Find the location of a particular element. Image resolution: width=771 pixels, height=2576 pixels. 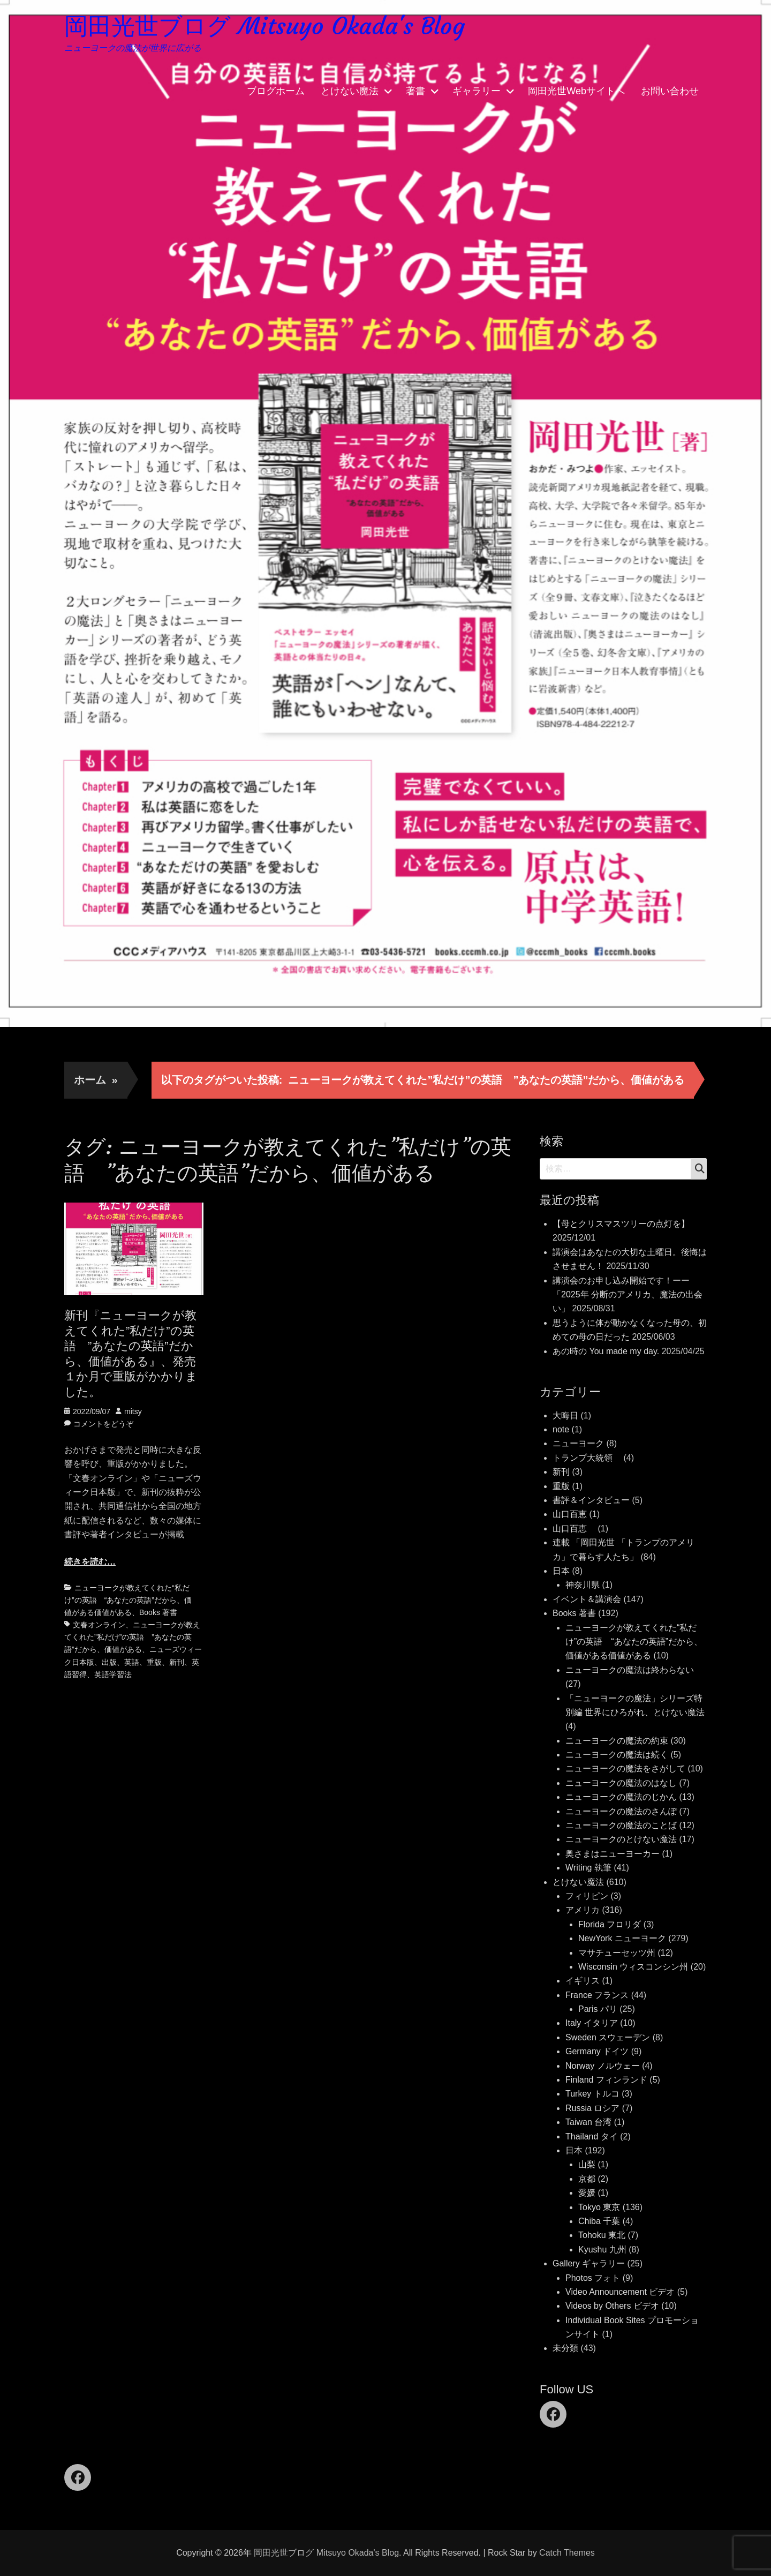

お問い合わせ is located at coordinates (670, 91).